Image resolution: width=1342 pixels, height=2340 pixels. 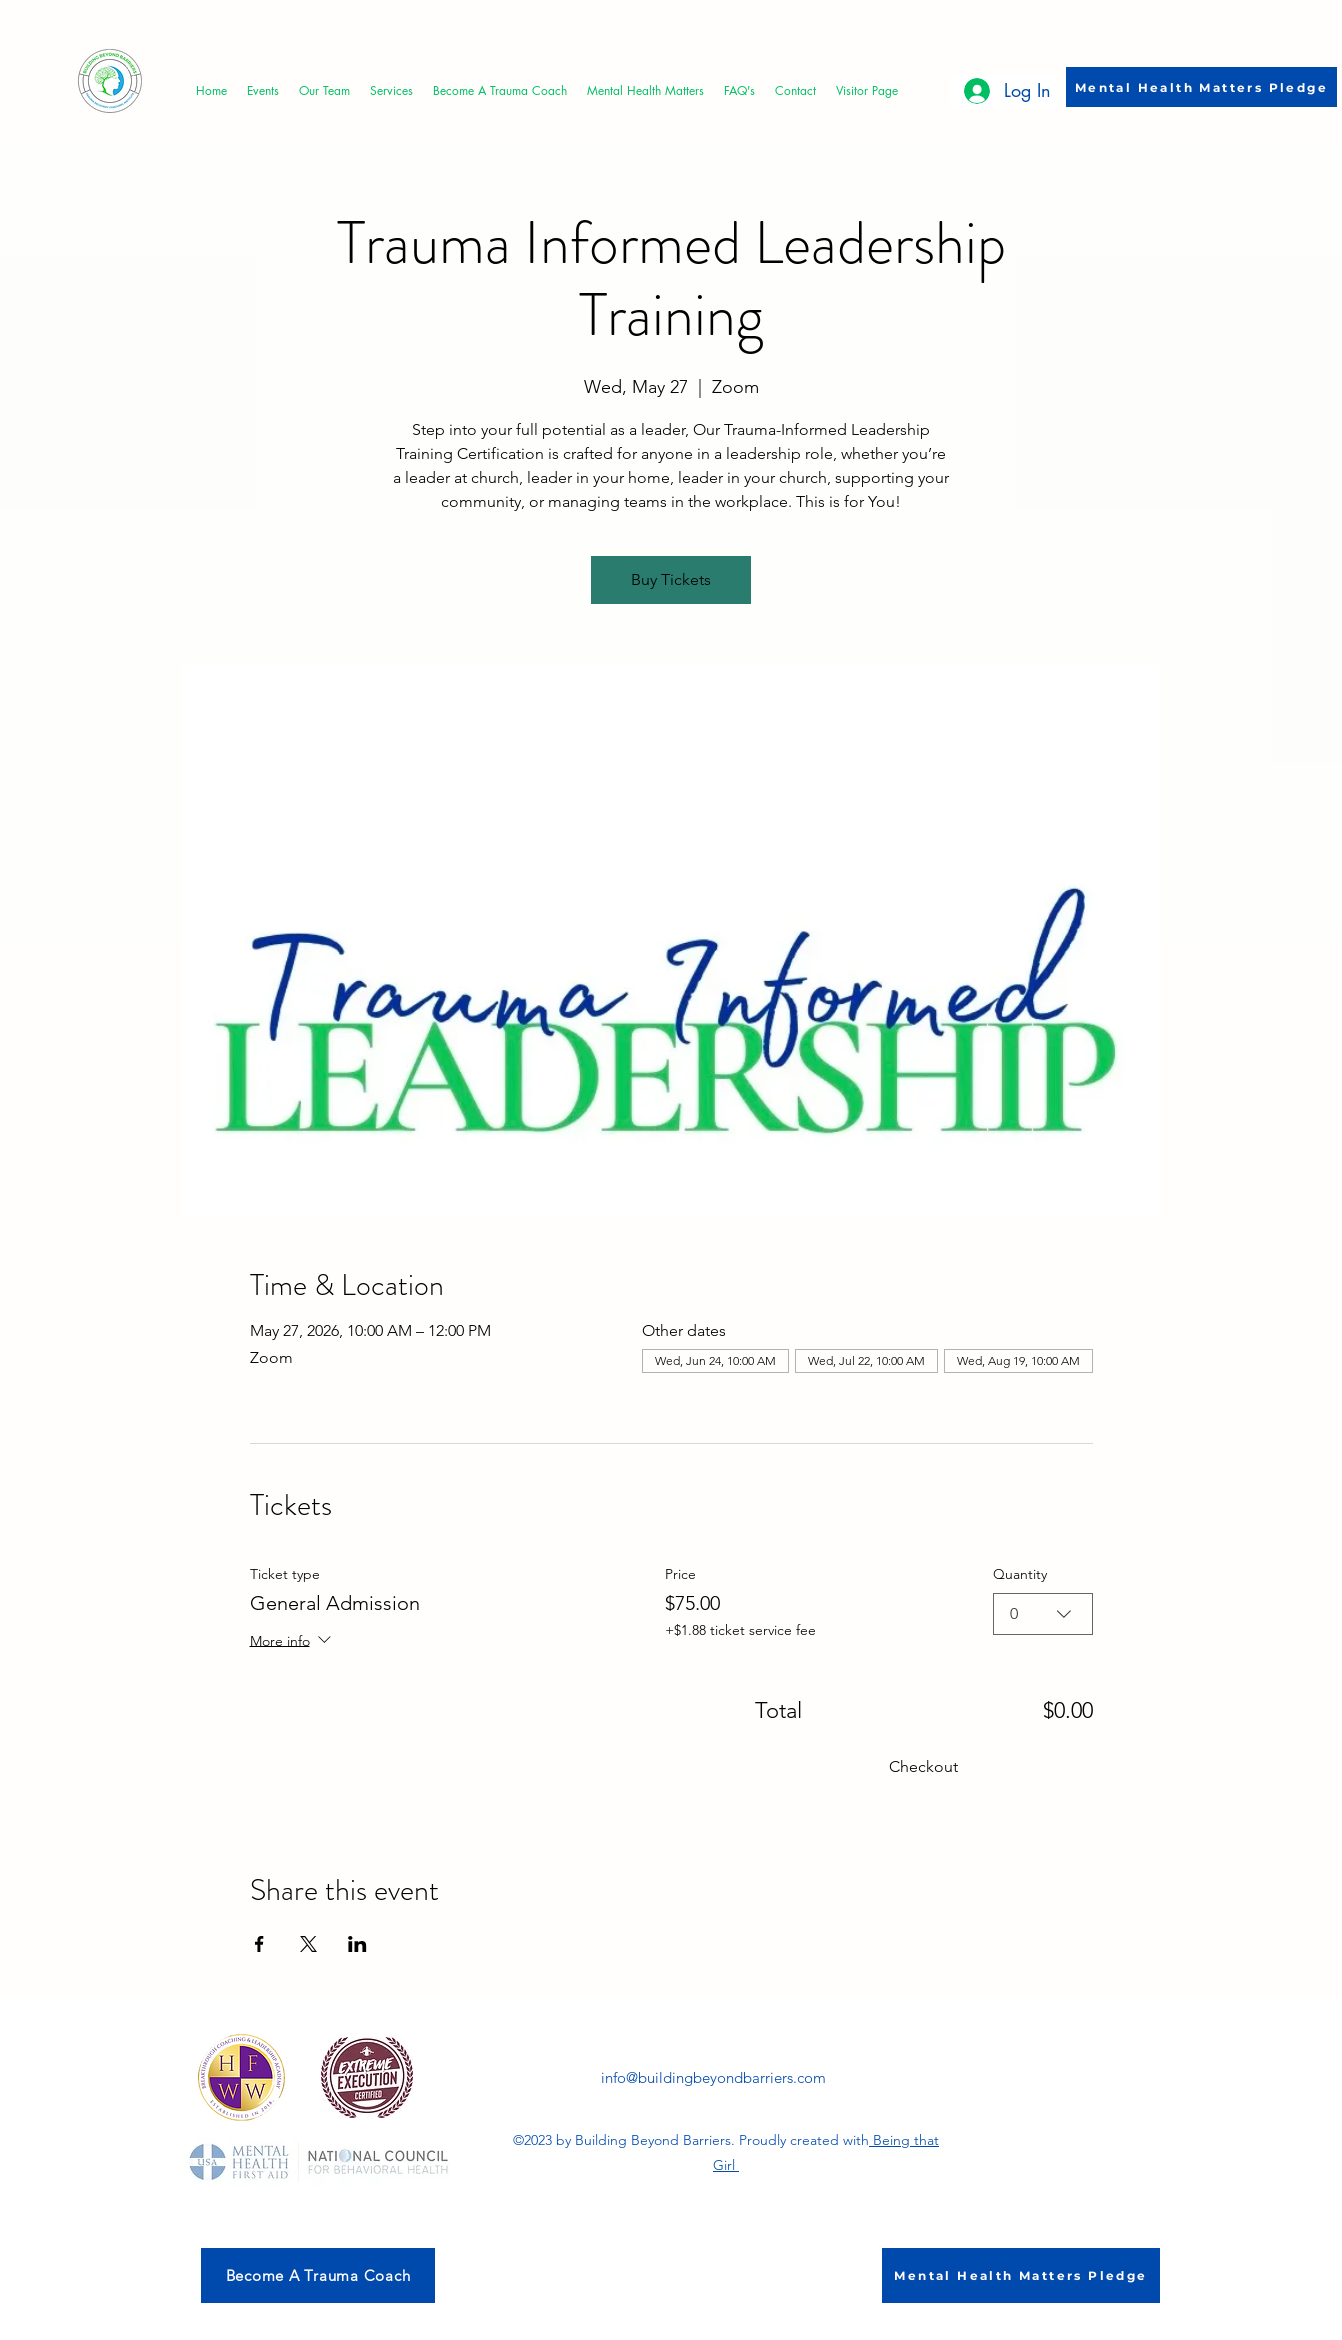 What do you see at coordinates (308, 1944) in the screenshot?
I see `[Share event on X]` at bounding box center [308, 1944].